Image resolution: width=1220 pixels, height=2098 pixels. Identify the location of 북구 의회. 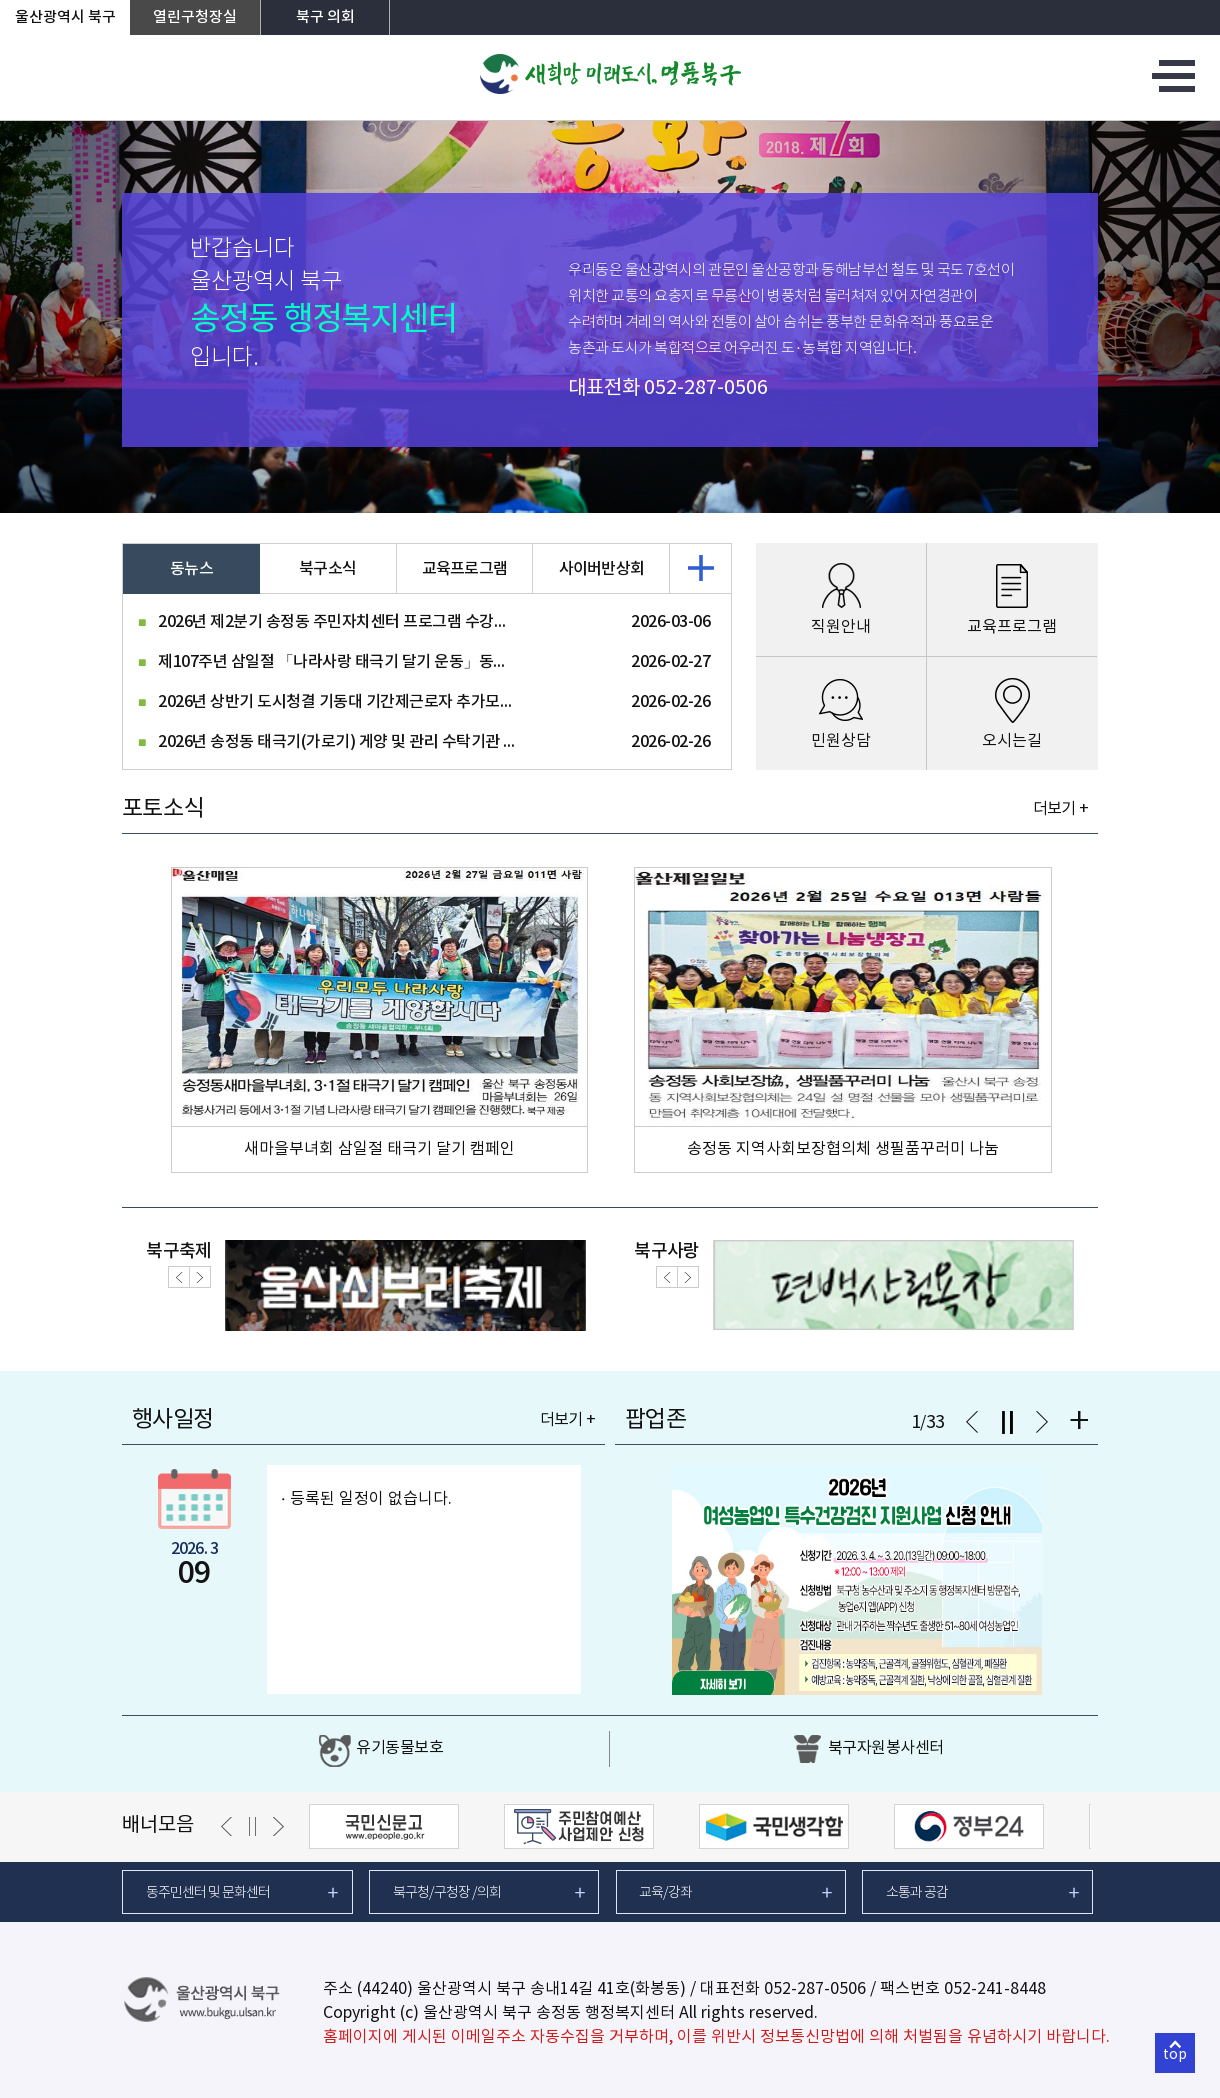
(325, 17).